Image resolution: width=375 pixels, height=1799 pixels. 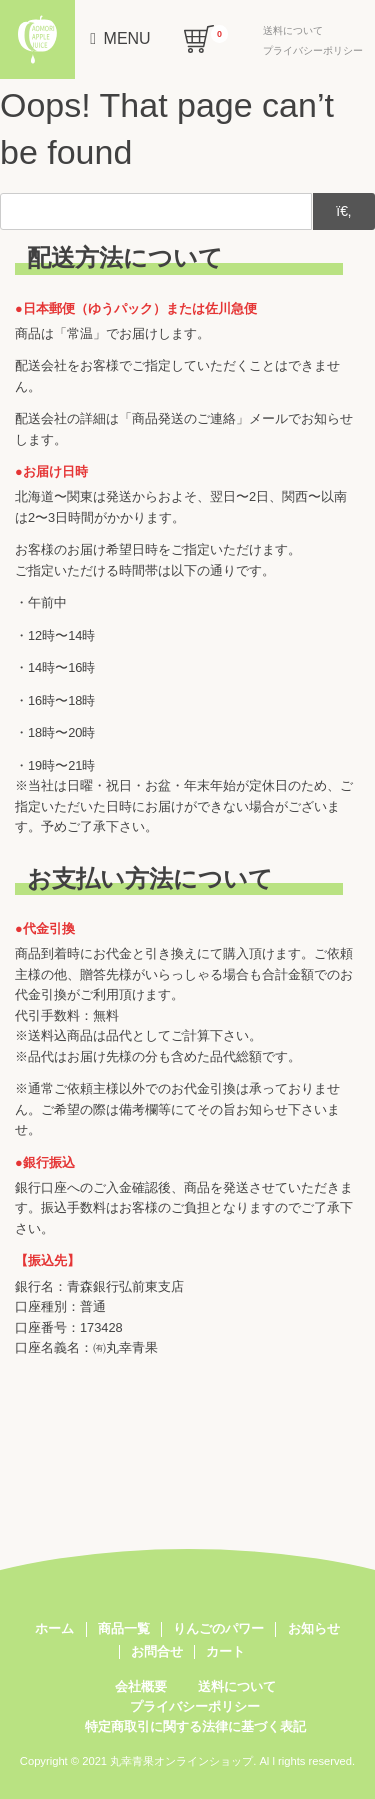 I want to click on 商品一覧, so click(x=124, y=1629).